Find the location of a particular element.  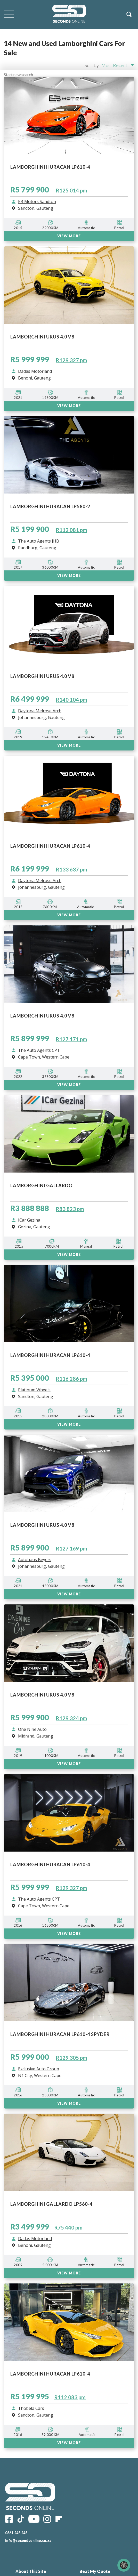

Beat My Quote is located at coordinates (94, 2571).